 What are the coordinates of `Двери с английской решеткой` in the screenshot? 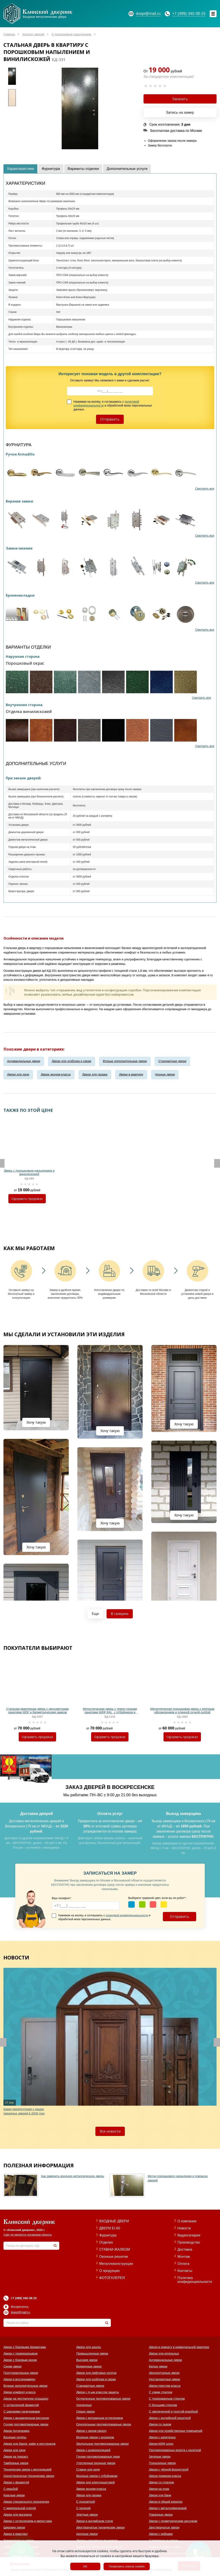 It's located at (170, 2404).